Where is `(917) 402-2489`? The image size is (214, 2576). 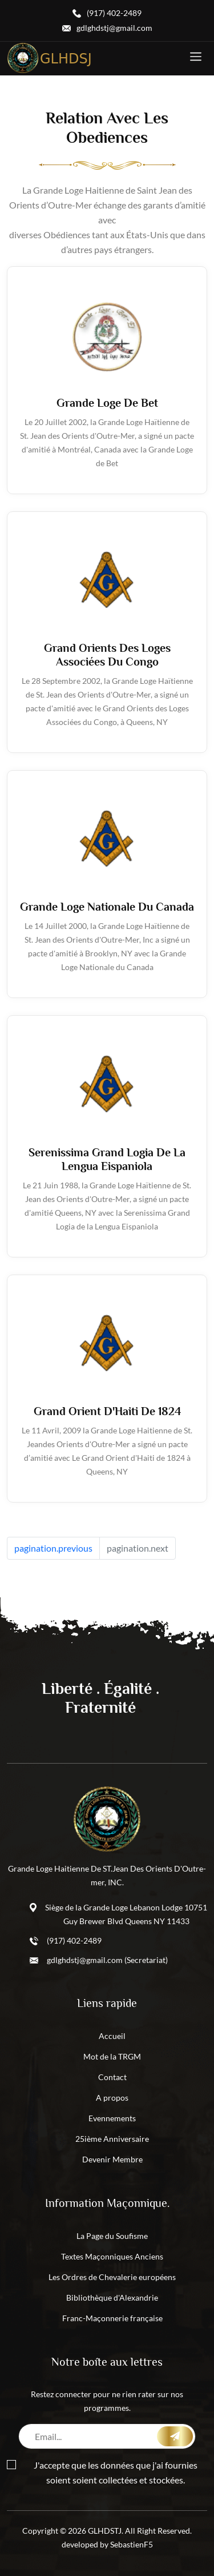 (917) 402-2489 is located at coordinates (74, 1940).